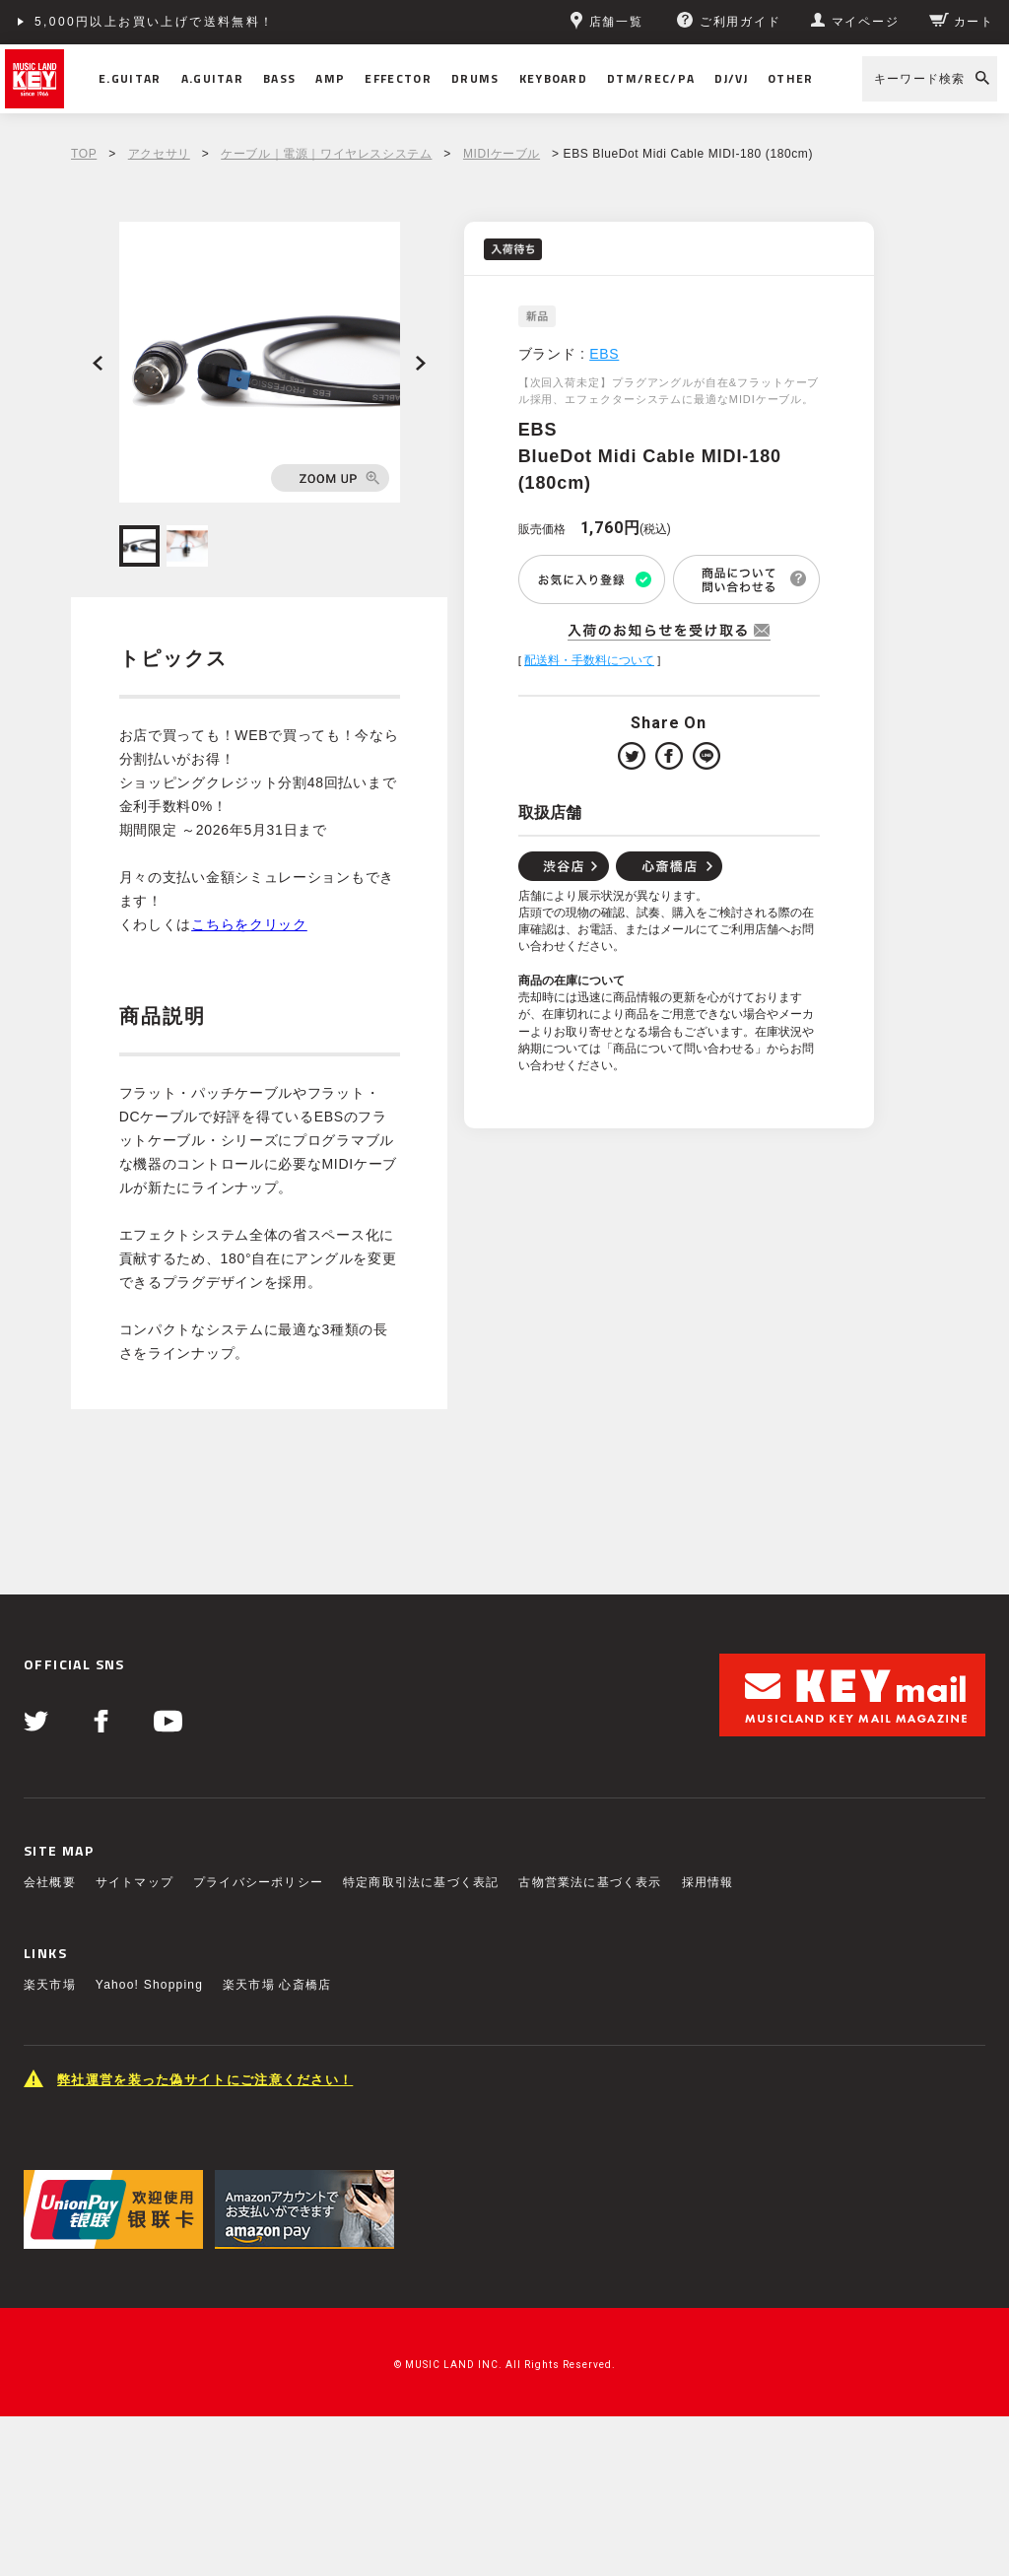  Describe the element at coordinates (154, 22) in the screenshot. I see `5,000円以上お買い上げで送料無料！` at that location.